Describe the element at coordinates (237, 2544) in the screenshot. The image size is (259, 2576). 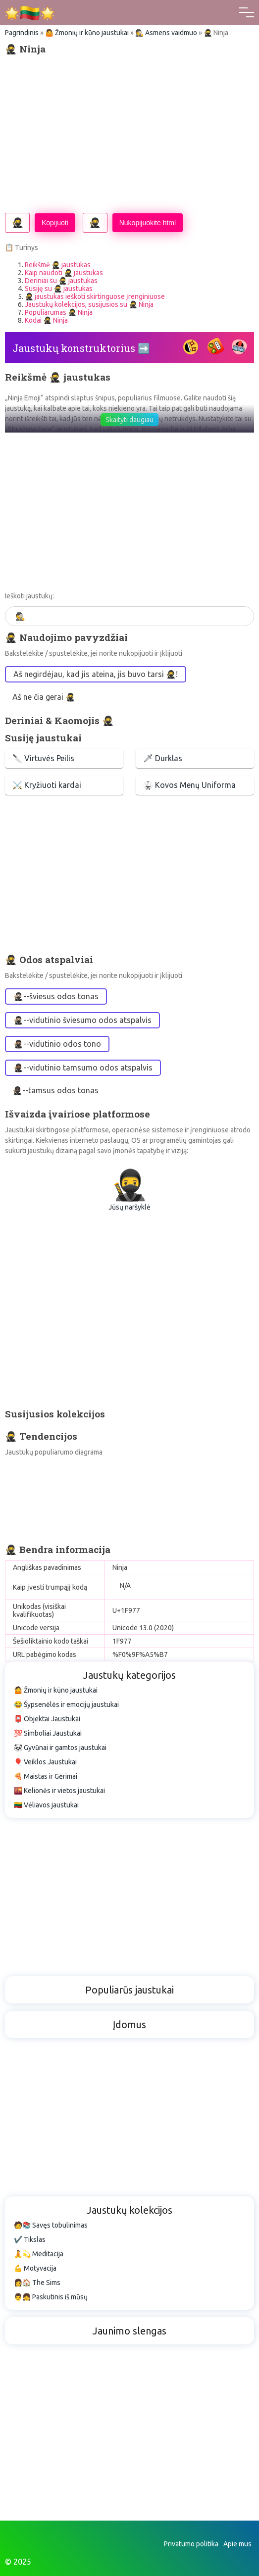
I see `Apie mus` at that location.